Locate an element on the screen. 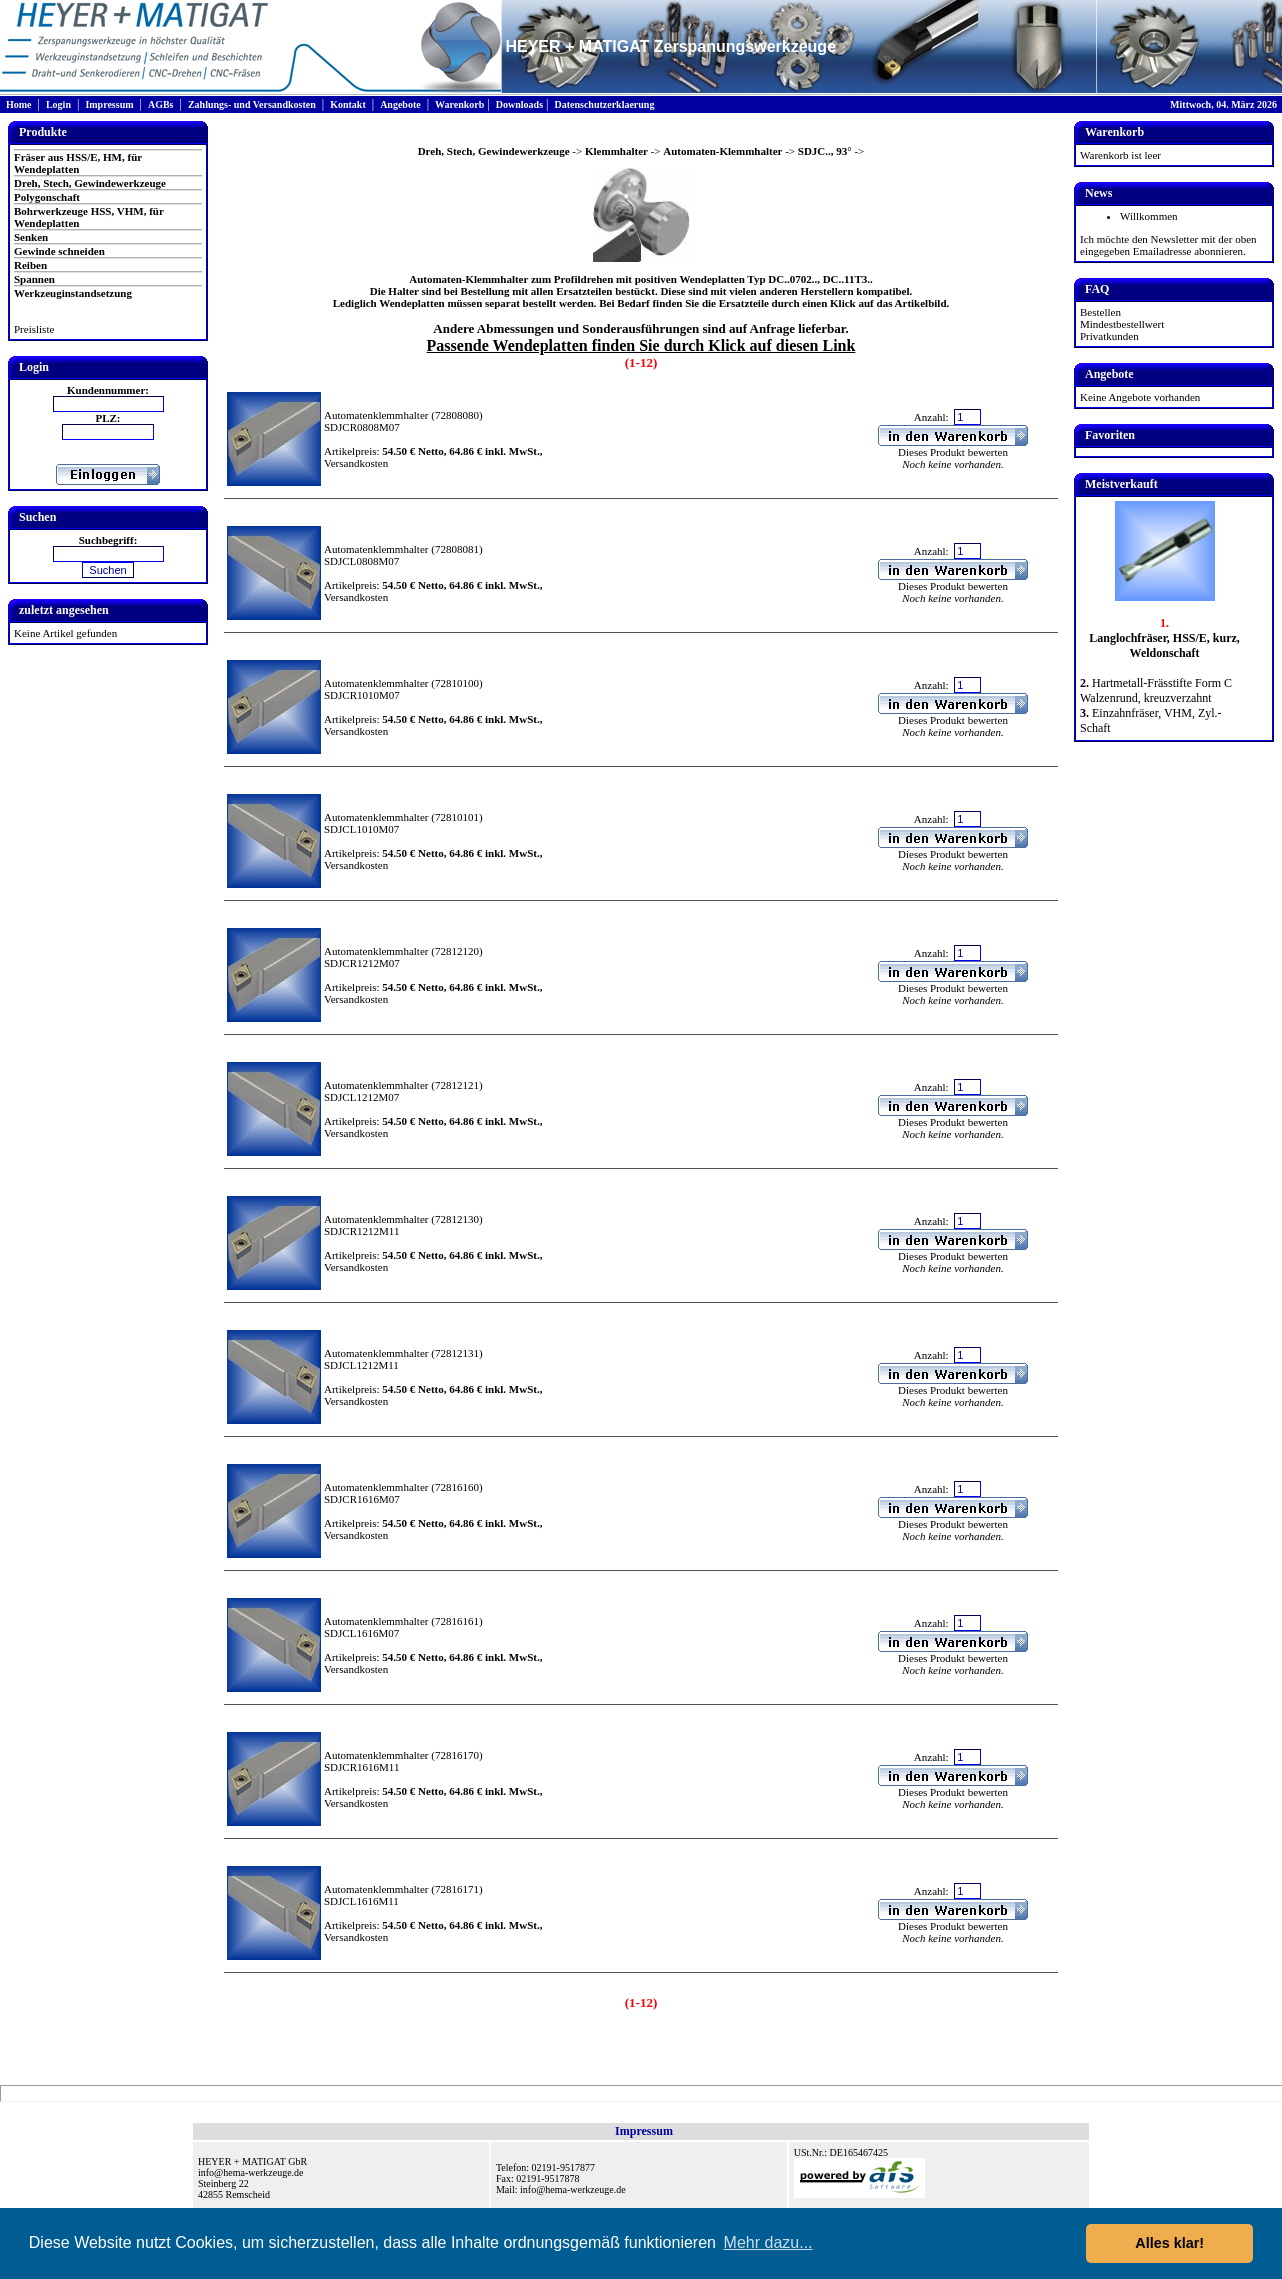  Ich möchte den Newsletter mit der oben eingegeben Emailadresse abonnieren. is located at coordinates (1168, 245).